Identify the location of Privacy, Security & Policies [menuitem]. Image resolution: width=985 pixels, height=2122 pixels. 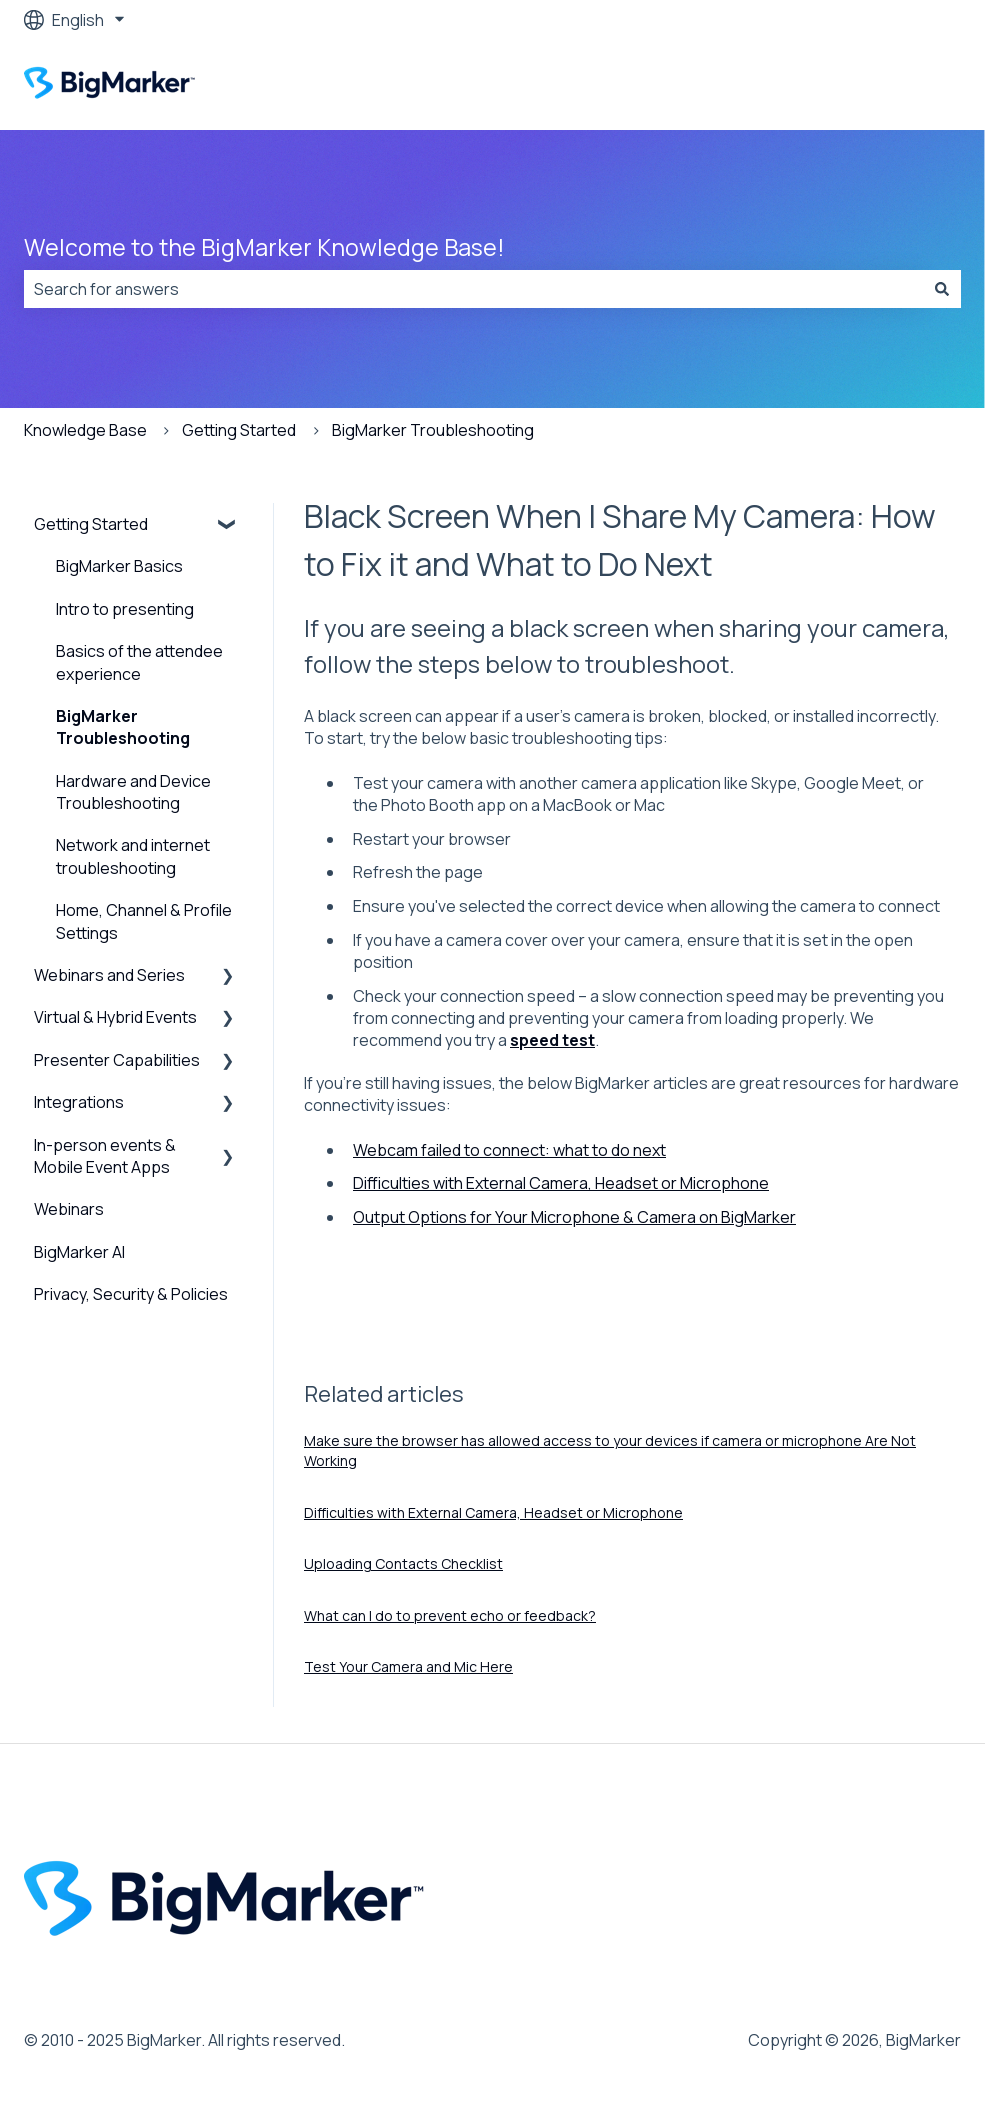
(131, 1294).